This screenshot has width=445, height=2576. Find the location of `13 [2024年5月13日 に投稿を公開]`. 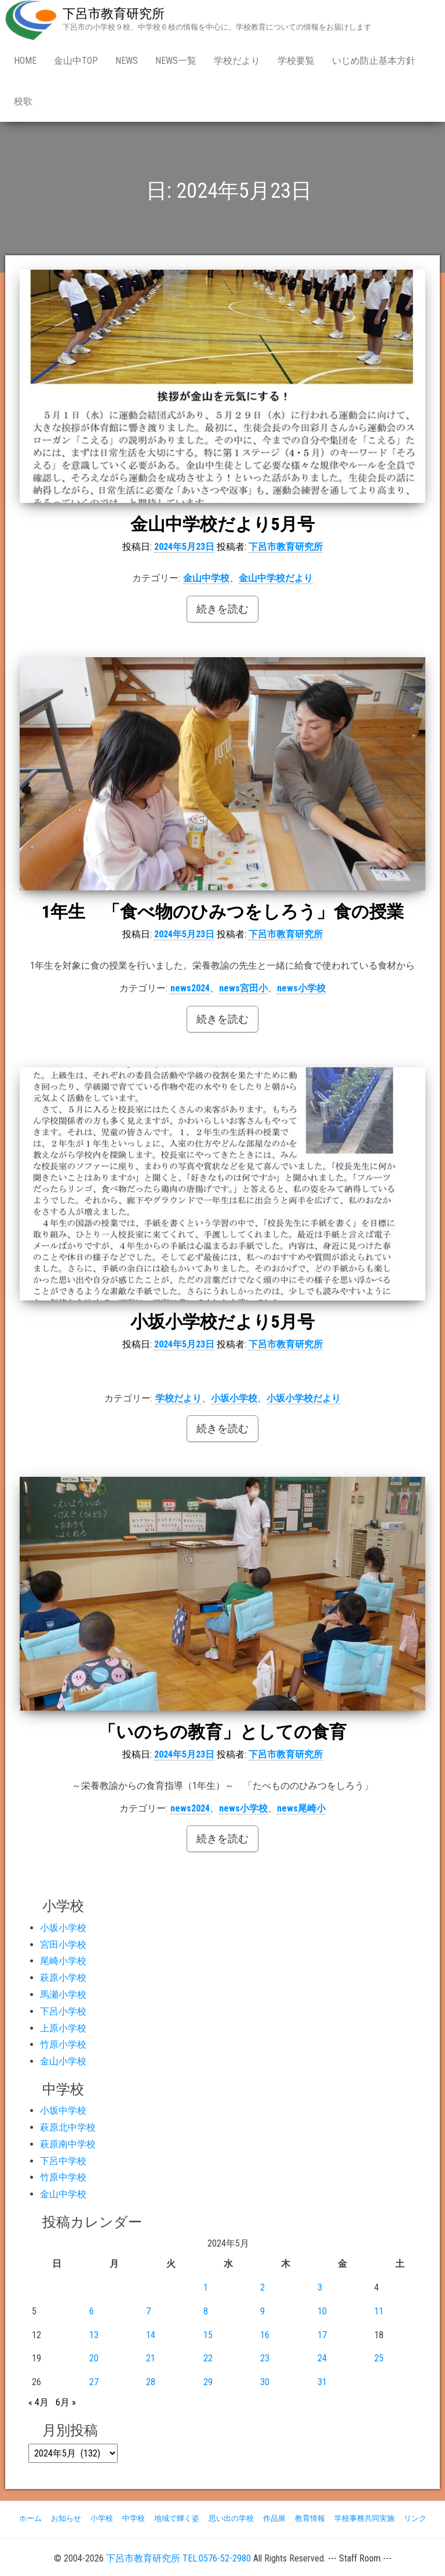

13 [2024年5月13日 に投稿を公開] is located at coordinates (94, 2334).